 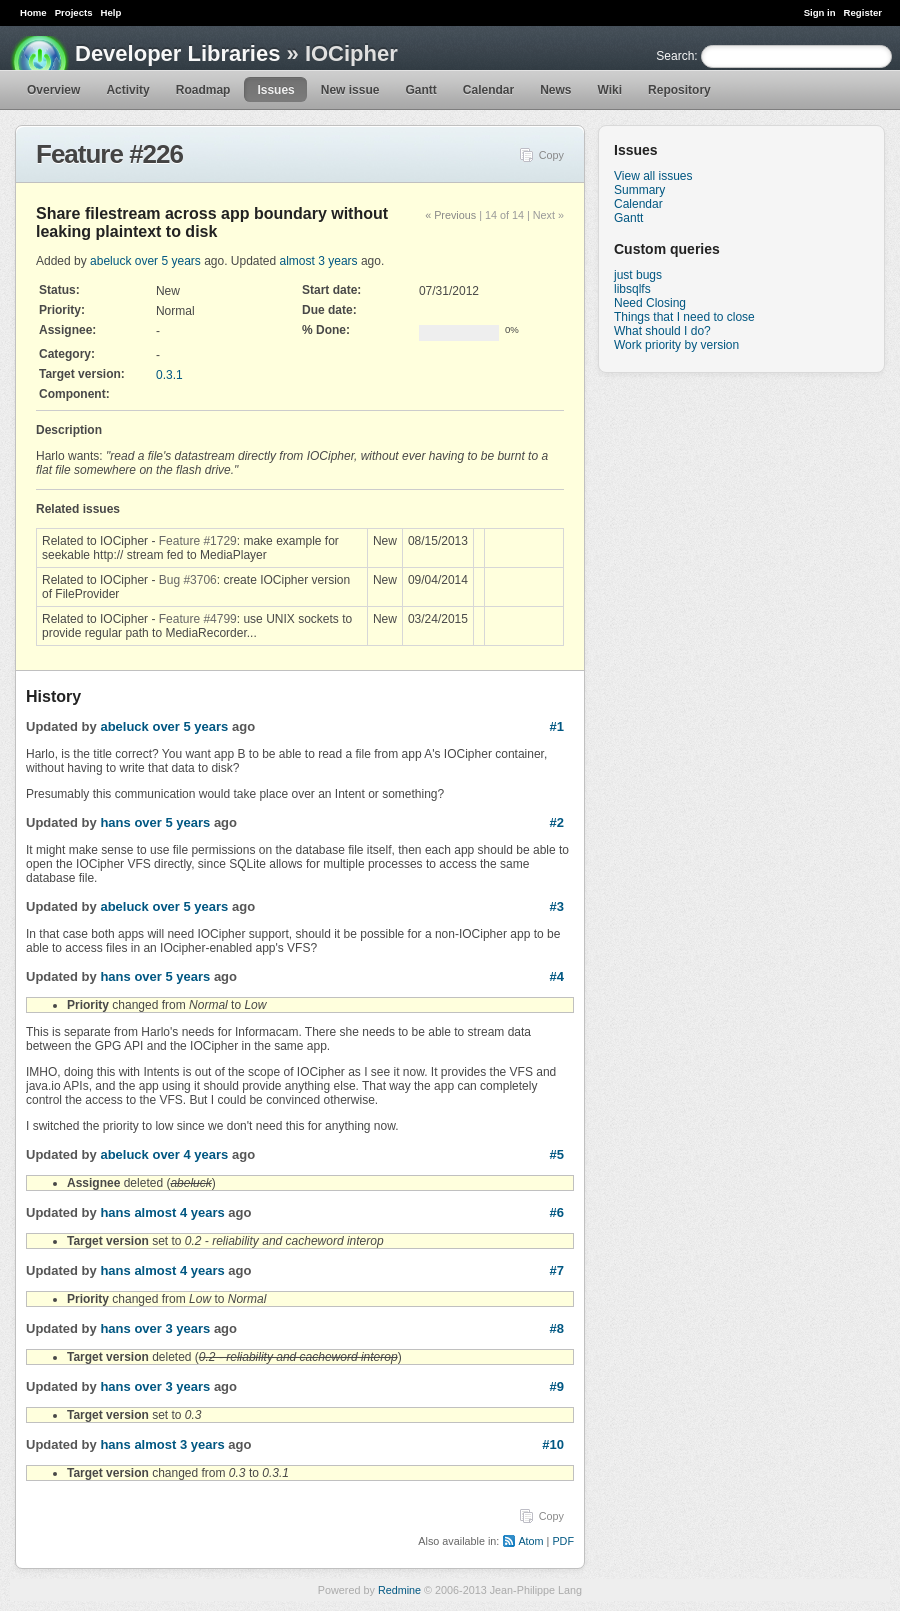 What do you see at coordinates (53, 90) in the screenshot?
I see `Overview` at bounding box center [53, 90].